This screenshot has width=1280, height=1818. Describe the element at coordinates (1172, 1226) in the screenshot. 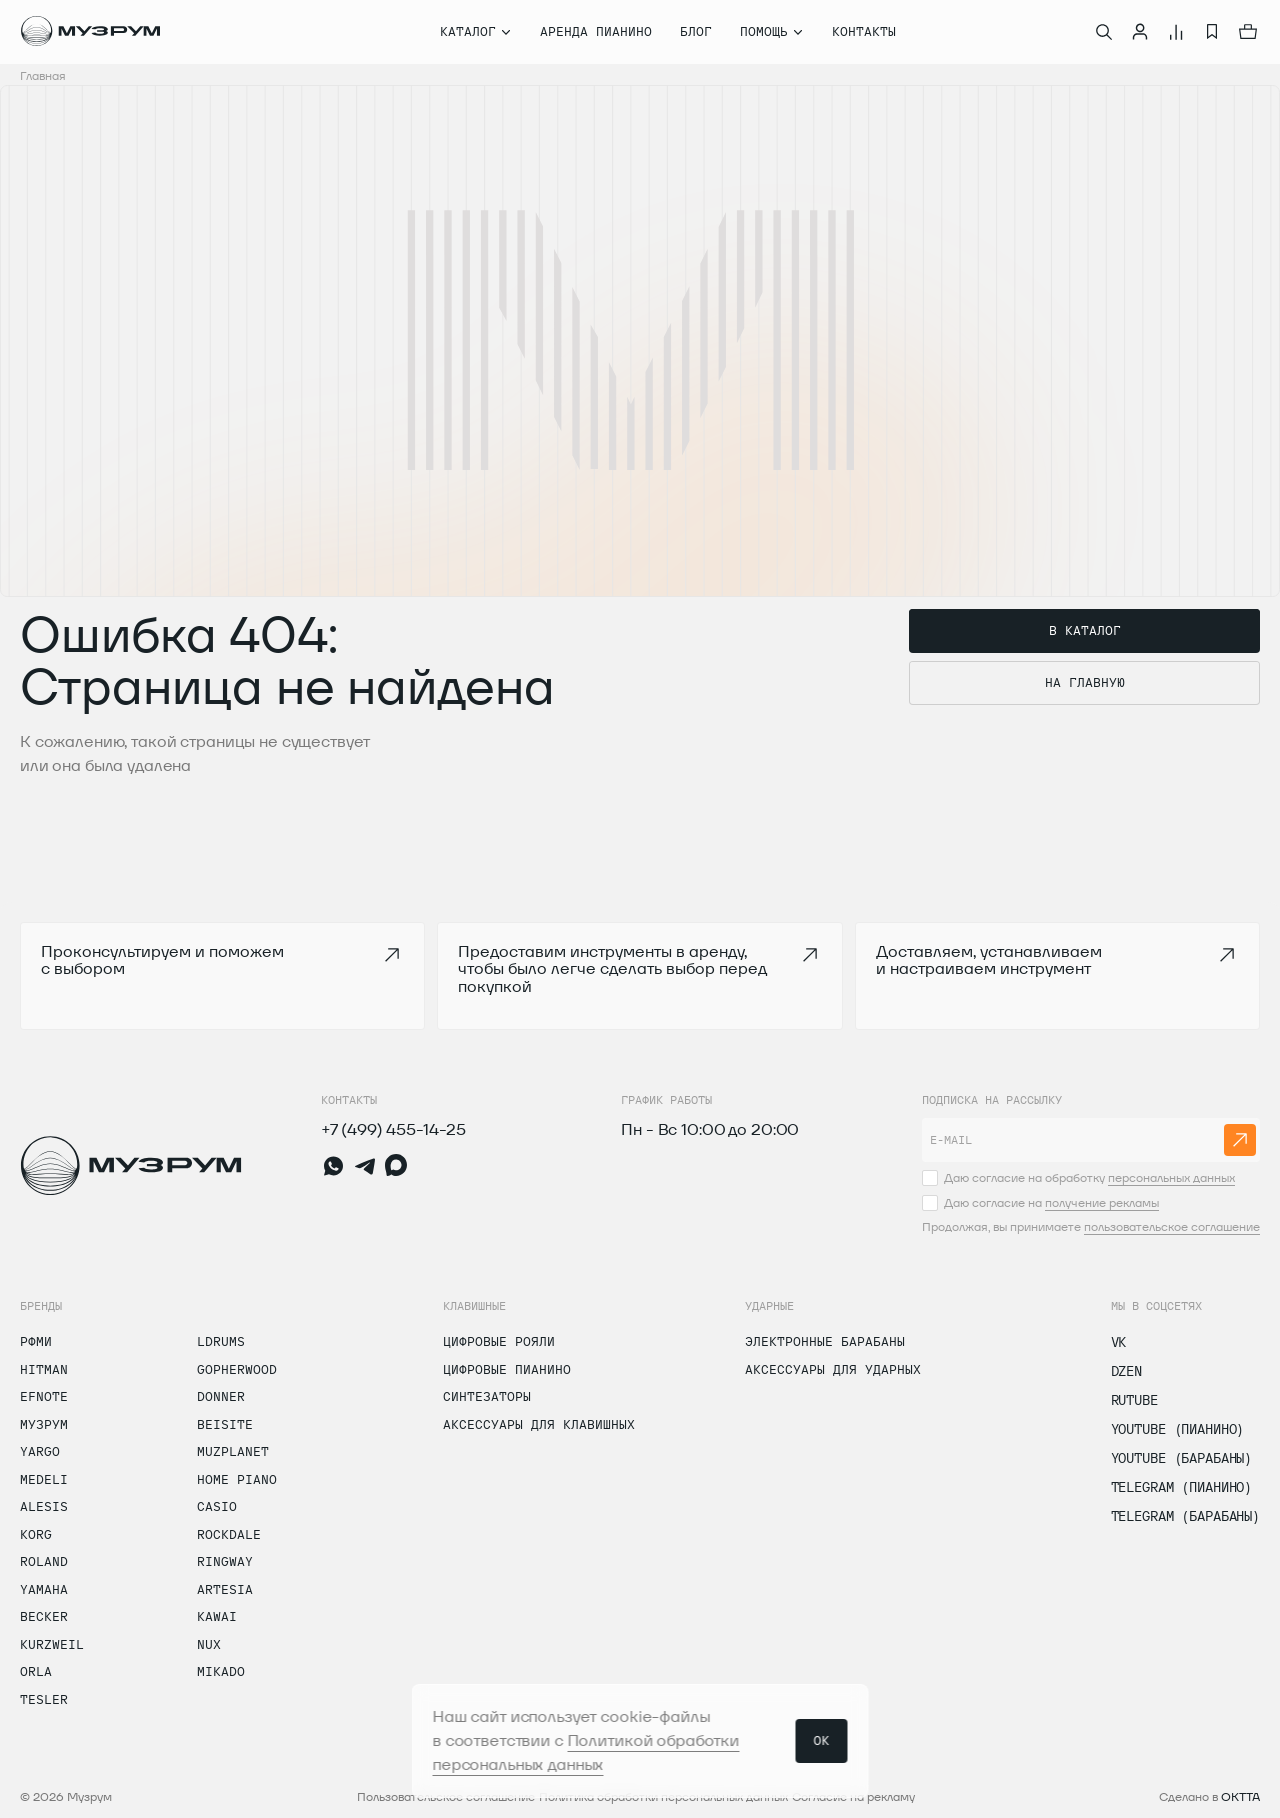

I see `пользовательское соглашение` at that location.